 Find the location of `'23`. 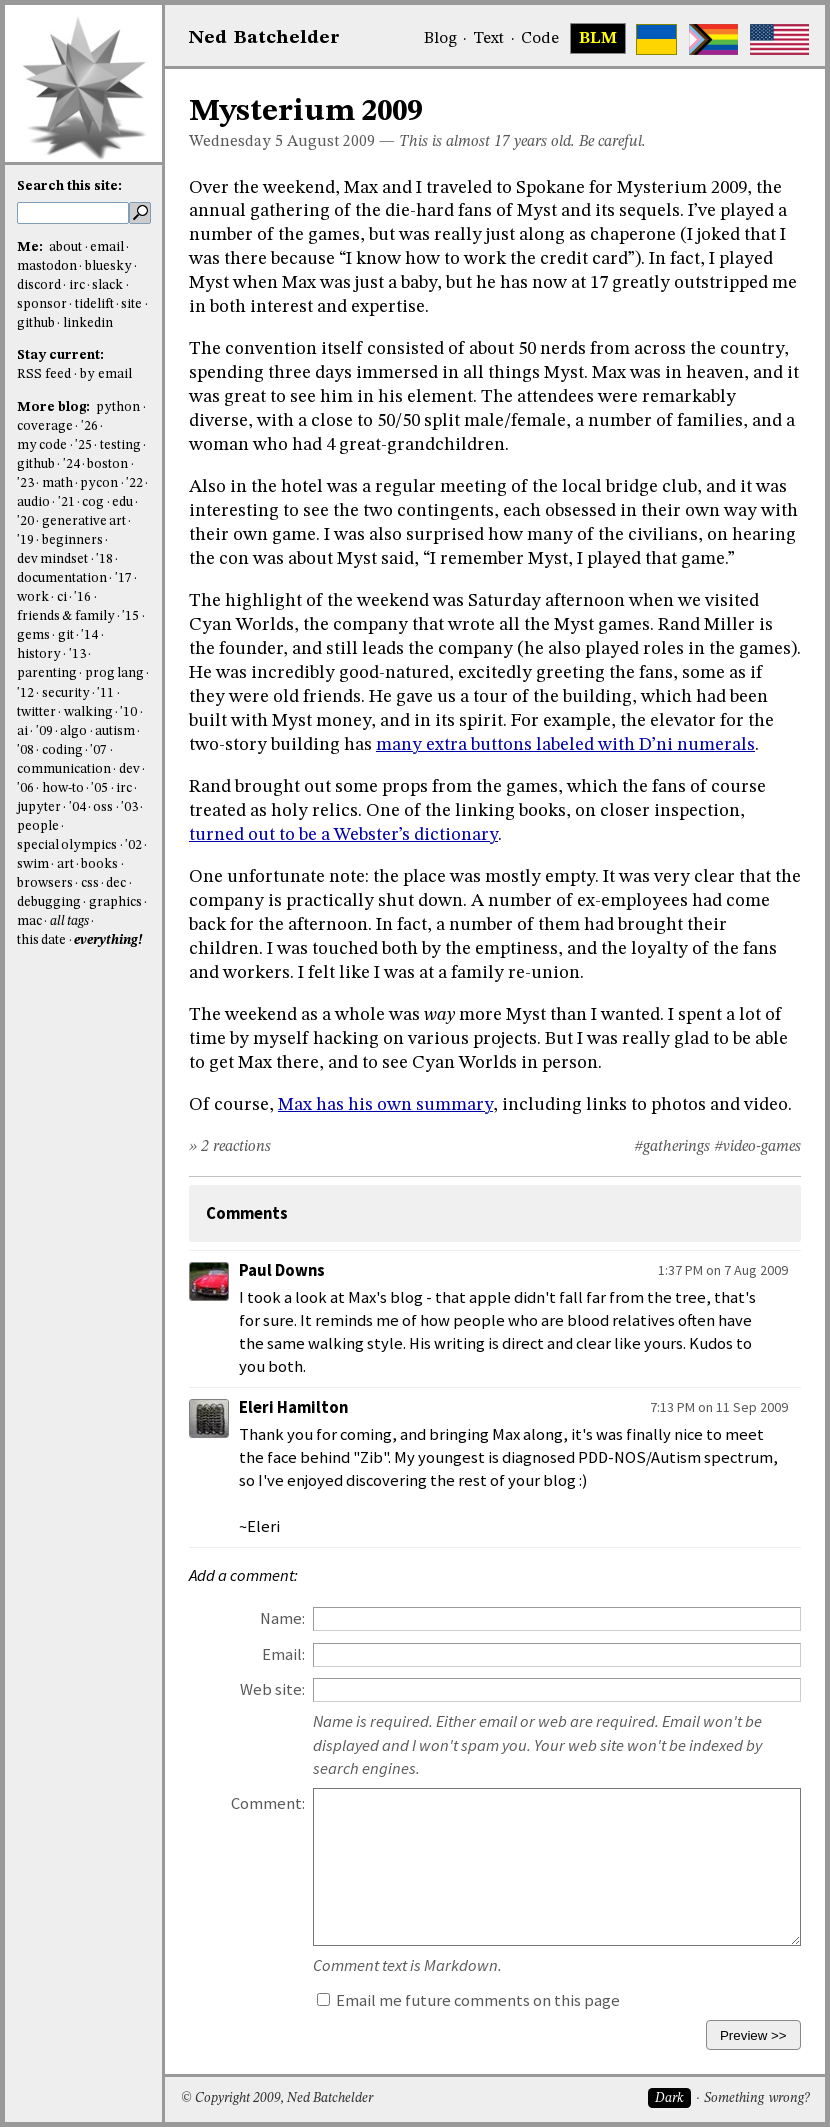

'23 is located at coordinates (25, 483).